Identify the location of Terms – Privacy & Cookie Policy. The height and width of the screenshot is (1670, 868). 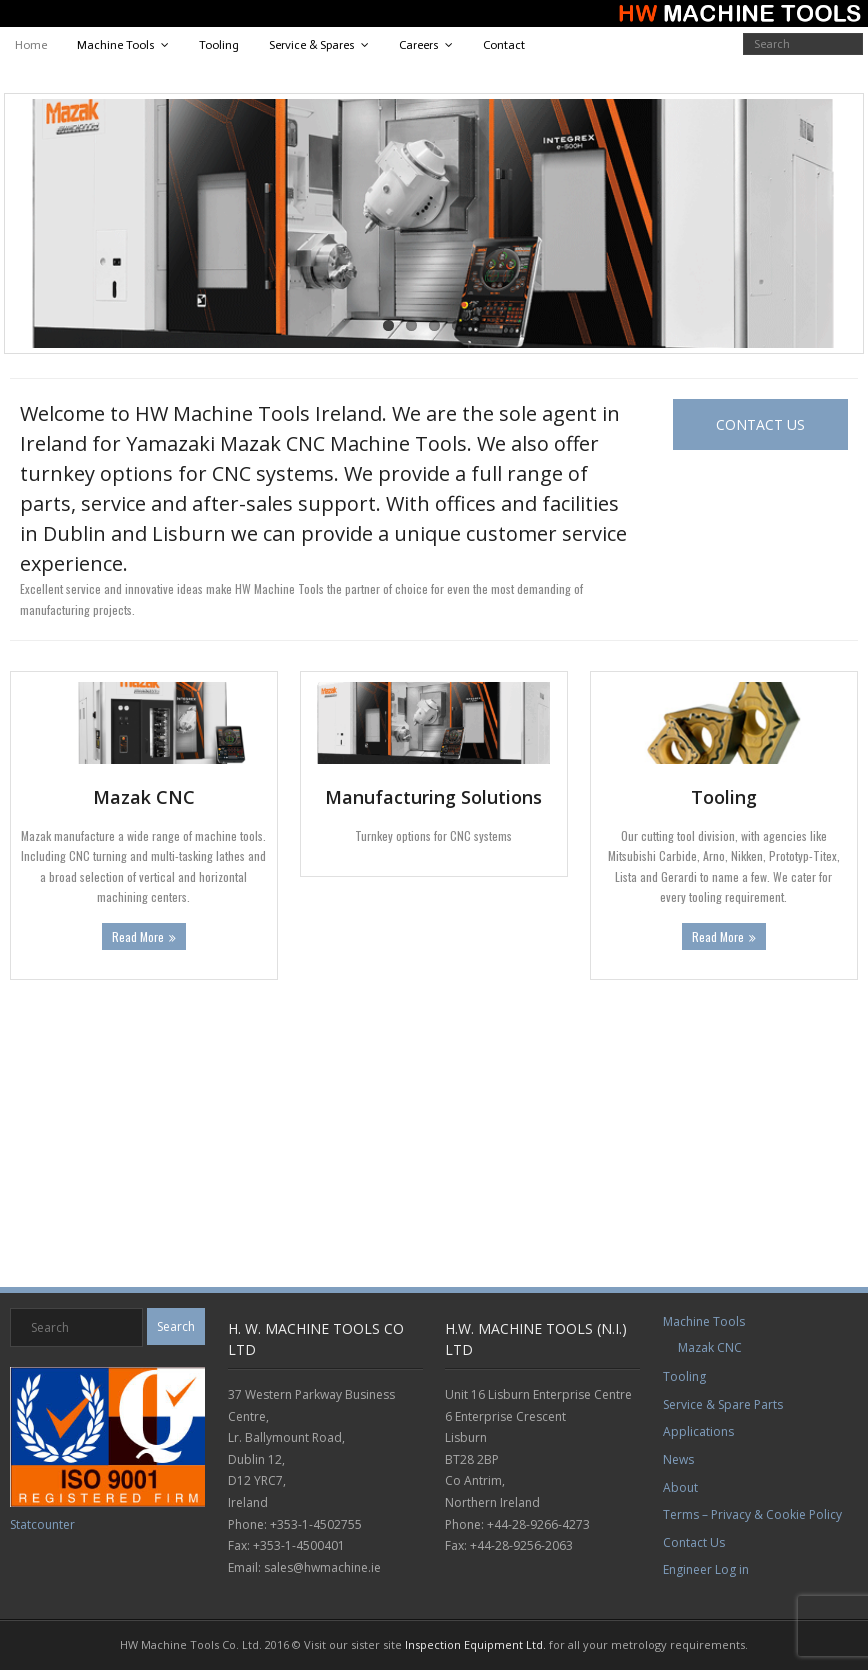
(752, 1514).